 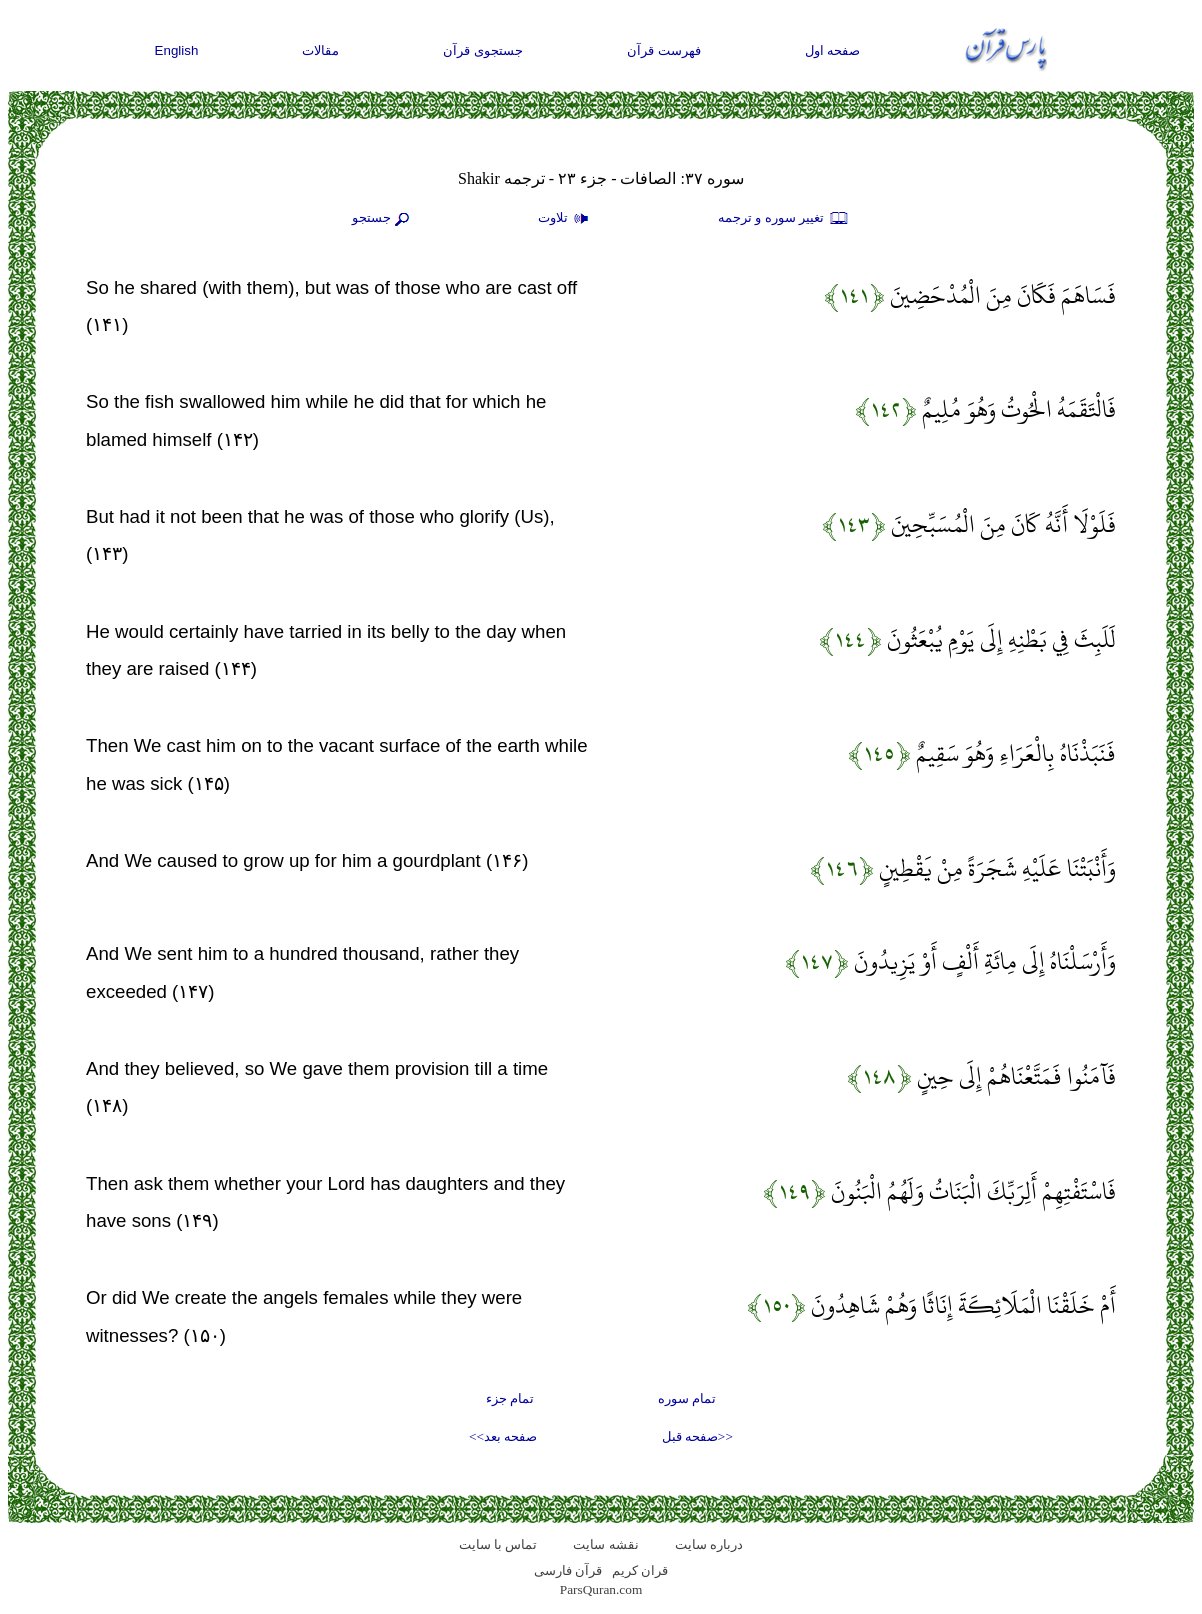 I want to click on جستجوی قرآن, so click(x=483, y=50).